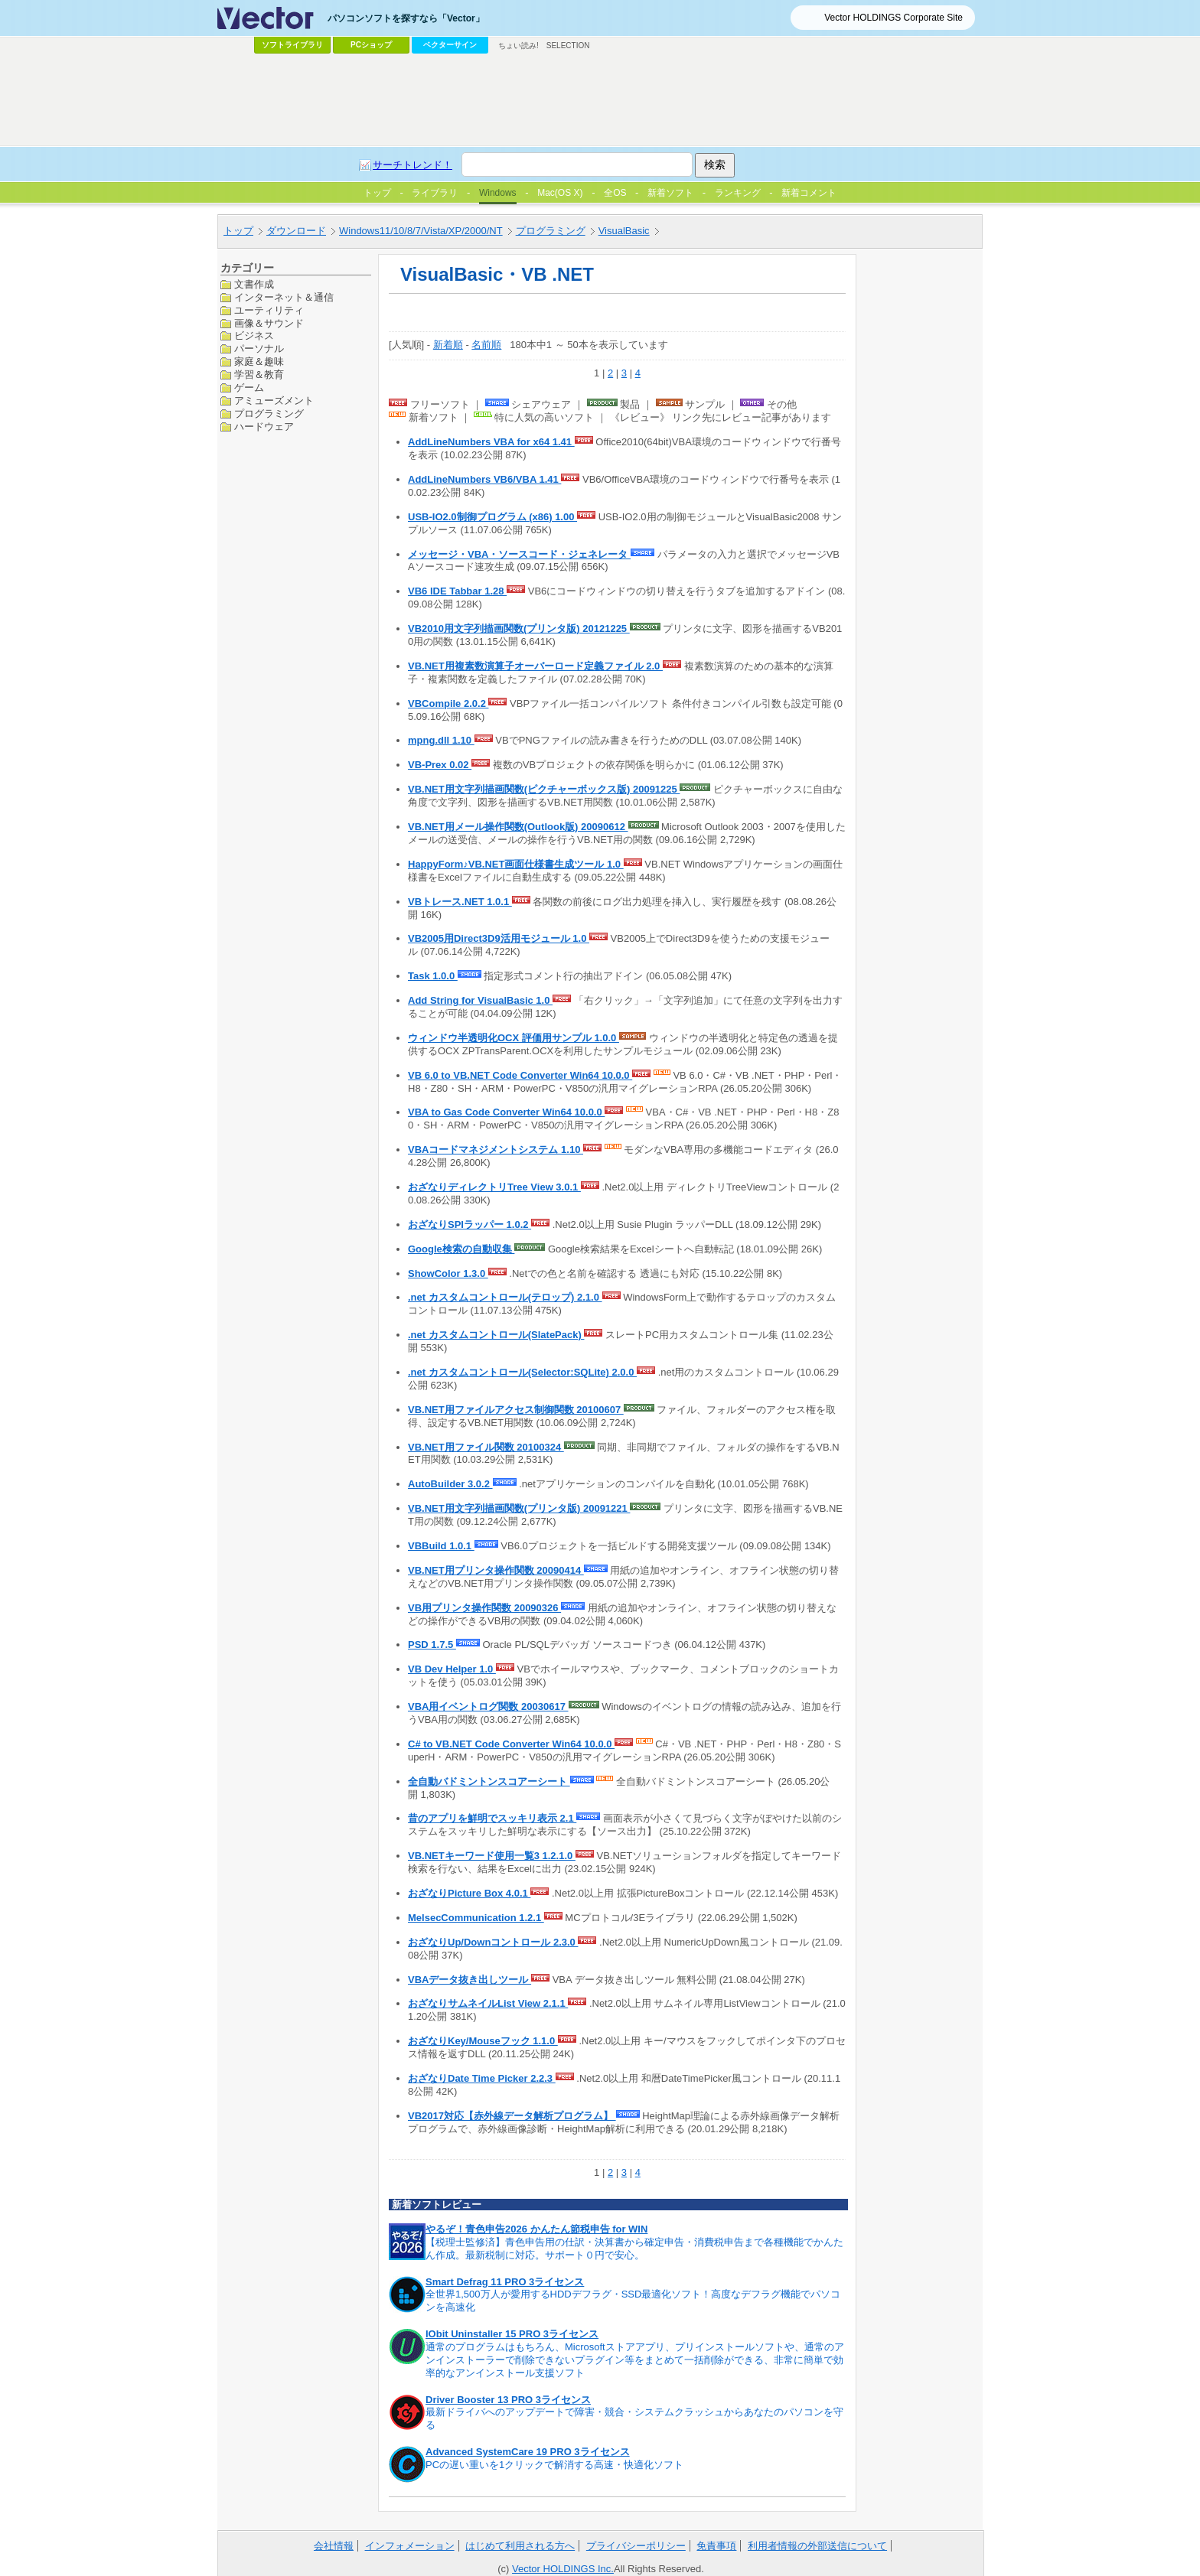 The width and height of the screenshot is (1200, 2576). Describe the element at coordinates (482, 2078) in the screenshot. I see `おざなりDate Time Picker 2.2.3` at that location.